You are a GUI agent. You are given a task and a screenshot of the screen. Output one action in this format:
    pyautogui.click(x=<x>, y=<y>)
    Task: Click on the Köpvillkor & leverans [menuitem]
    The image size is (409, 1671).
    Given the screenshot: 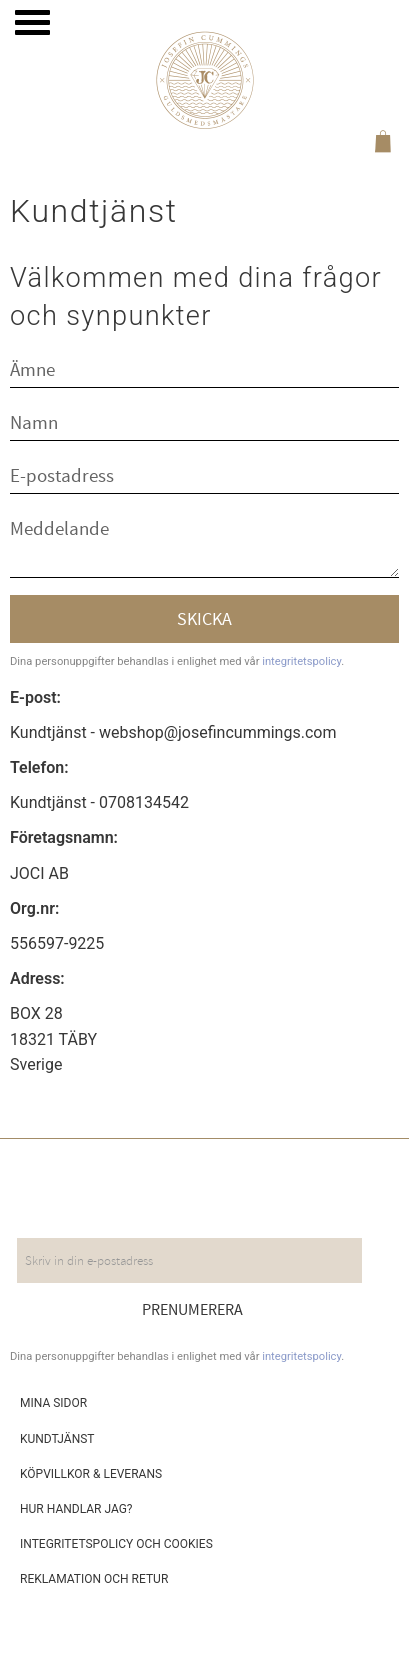 What is the action you would take?
    pyautogui.click(x=91, y=1474)
    